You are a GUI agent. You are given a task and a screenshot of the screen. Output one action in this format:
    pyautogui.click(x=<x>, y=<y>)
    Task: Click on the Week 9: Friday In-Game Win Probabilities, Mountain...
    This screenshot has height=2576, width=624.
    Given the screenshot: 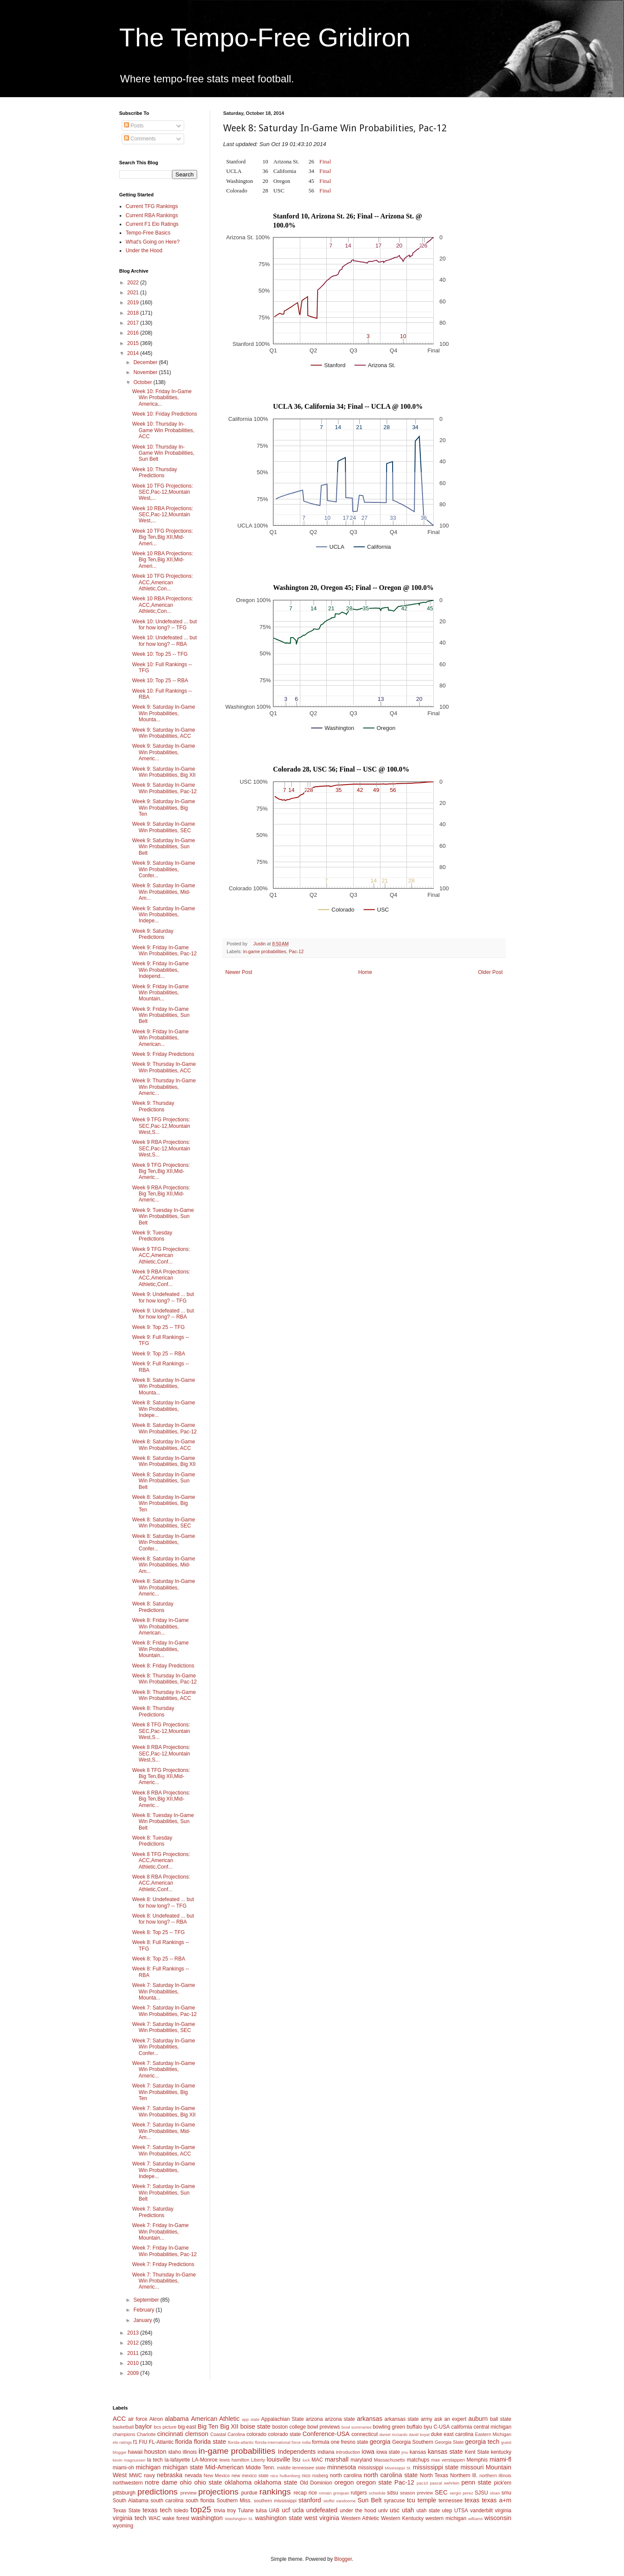 What is the action you would take?
    pyautogui.click(x=160, y=993)
    